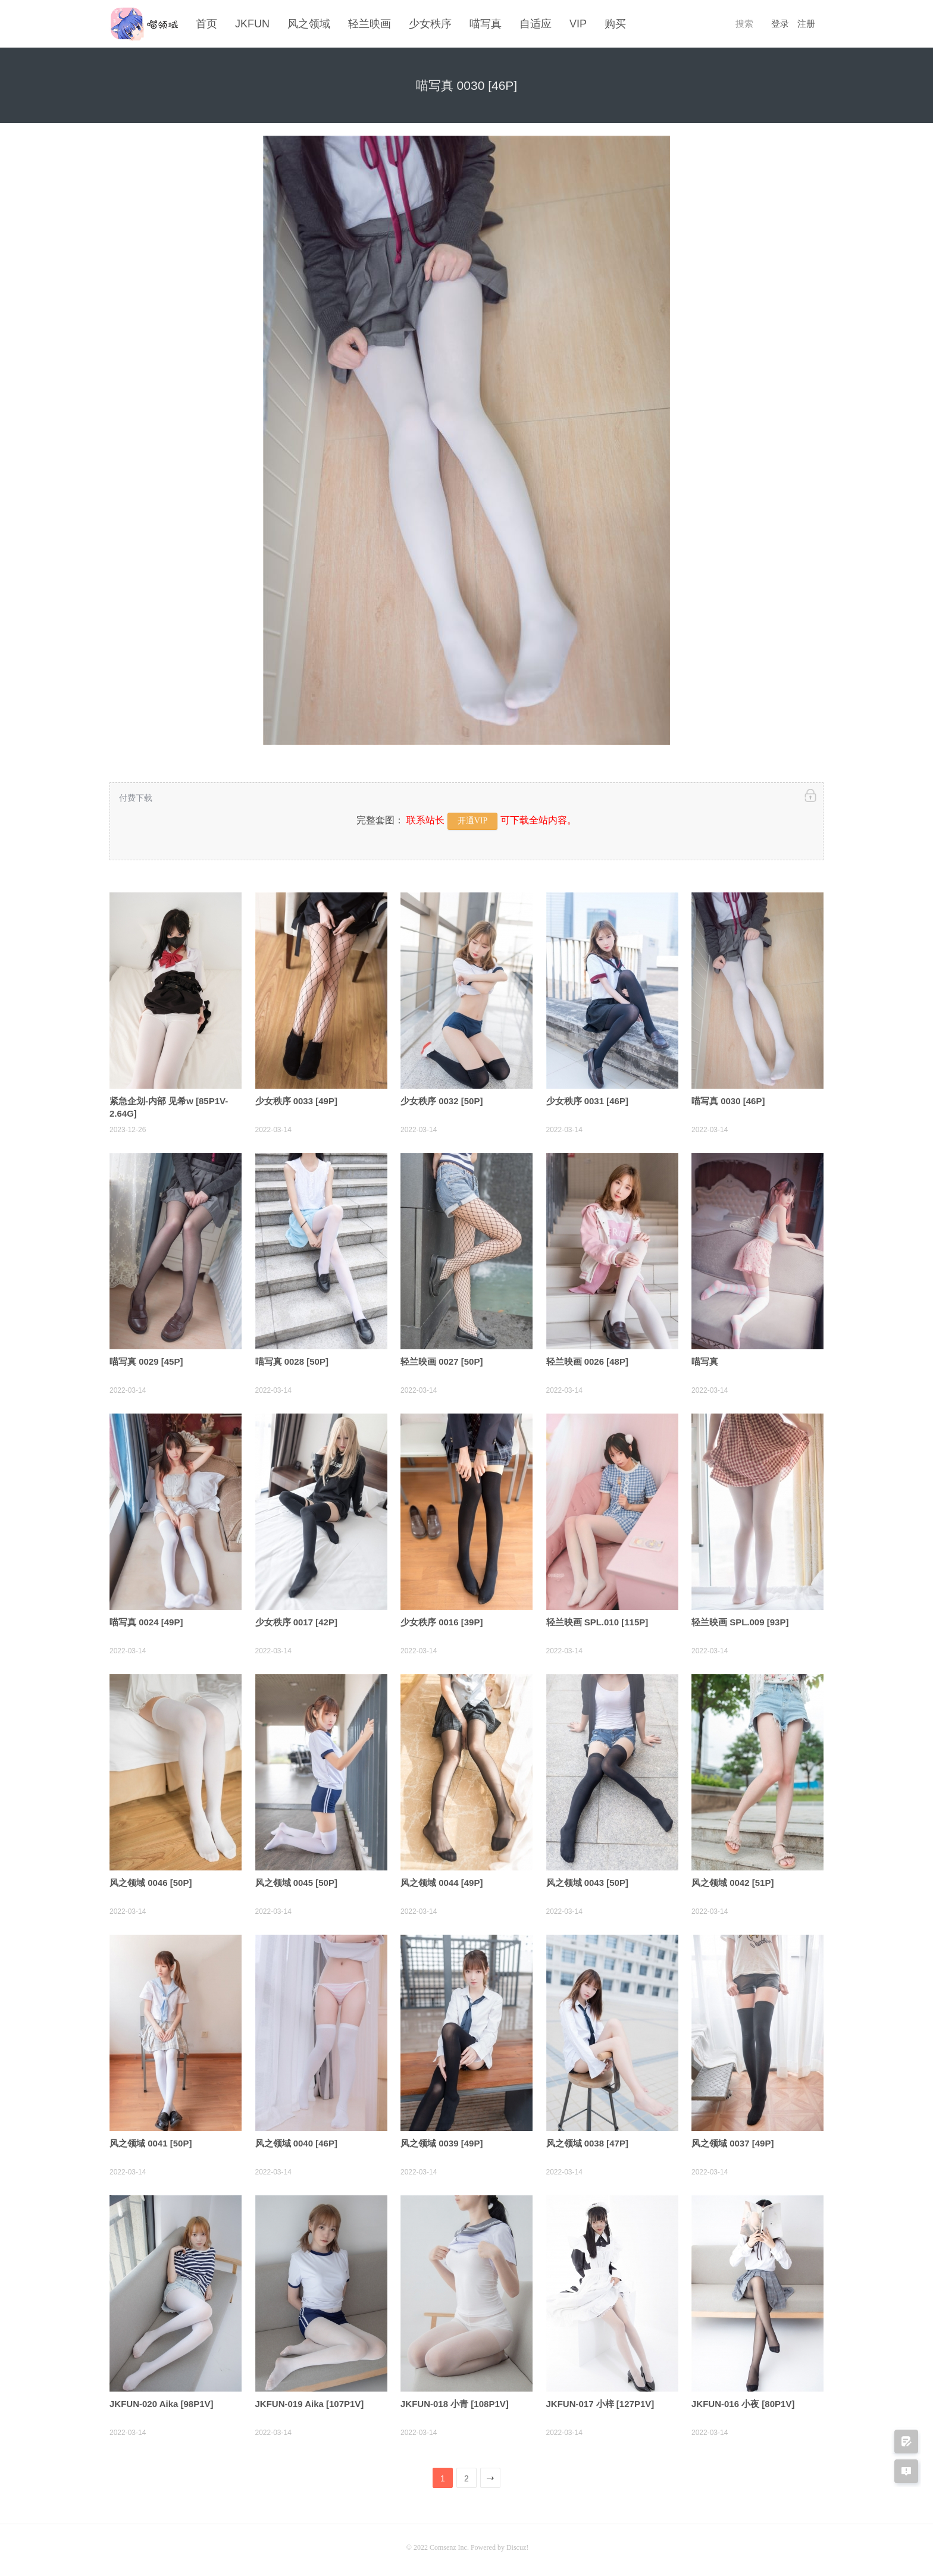 This screenshot has width=933, height=2576. I want to click on 轻兰映画 SPL.010 [115P], so click(597, 1618).